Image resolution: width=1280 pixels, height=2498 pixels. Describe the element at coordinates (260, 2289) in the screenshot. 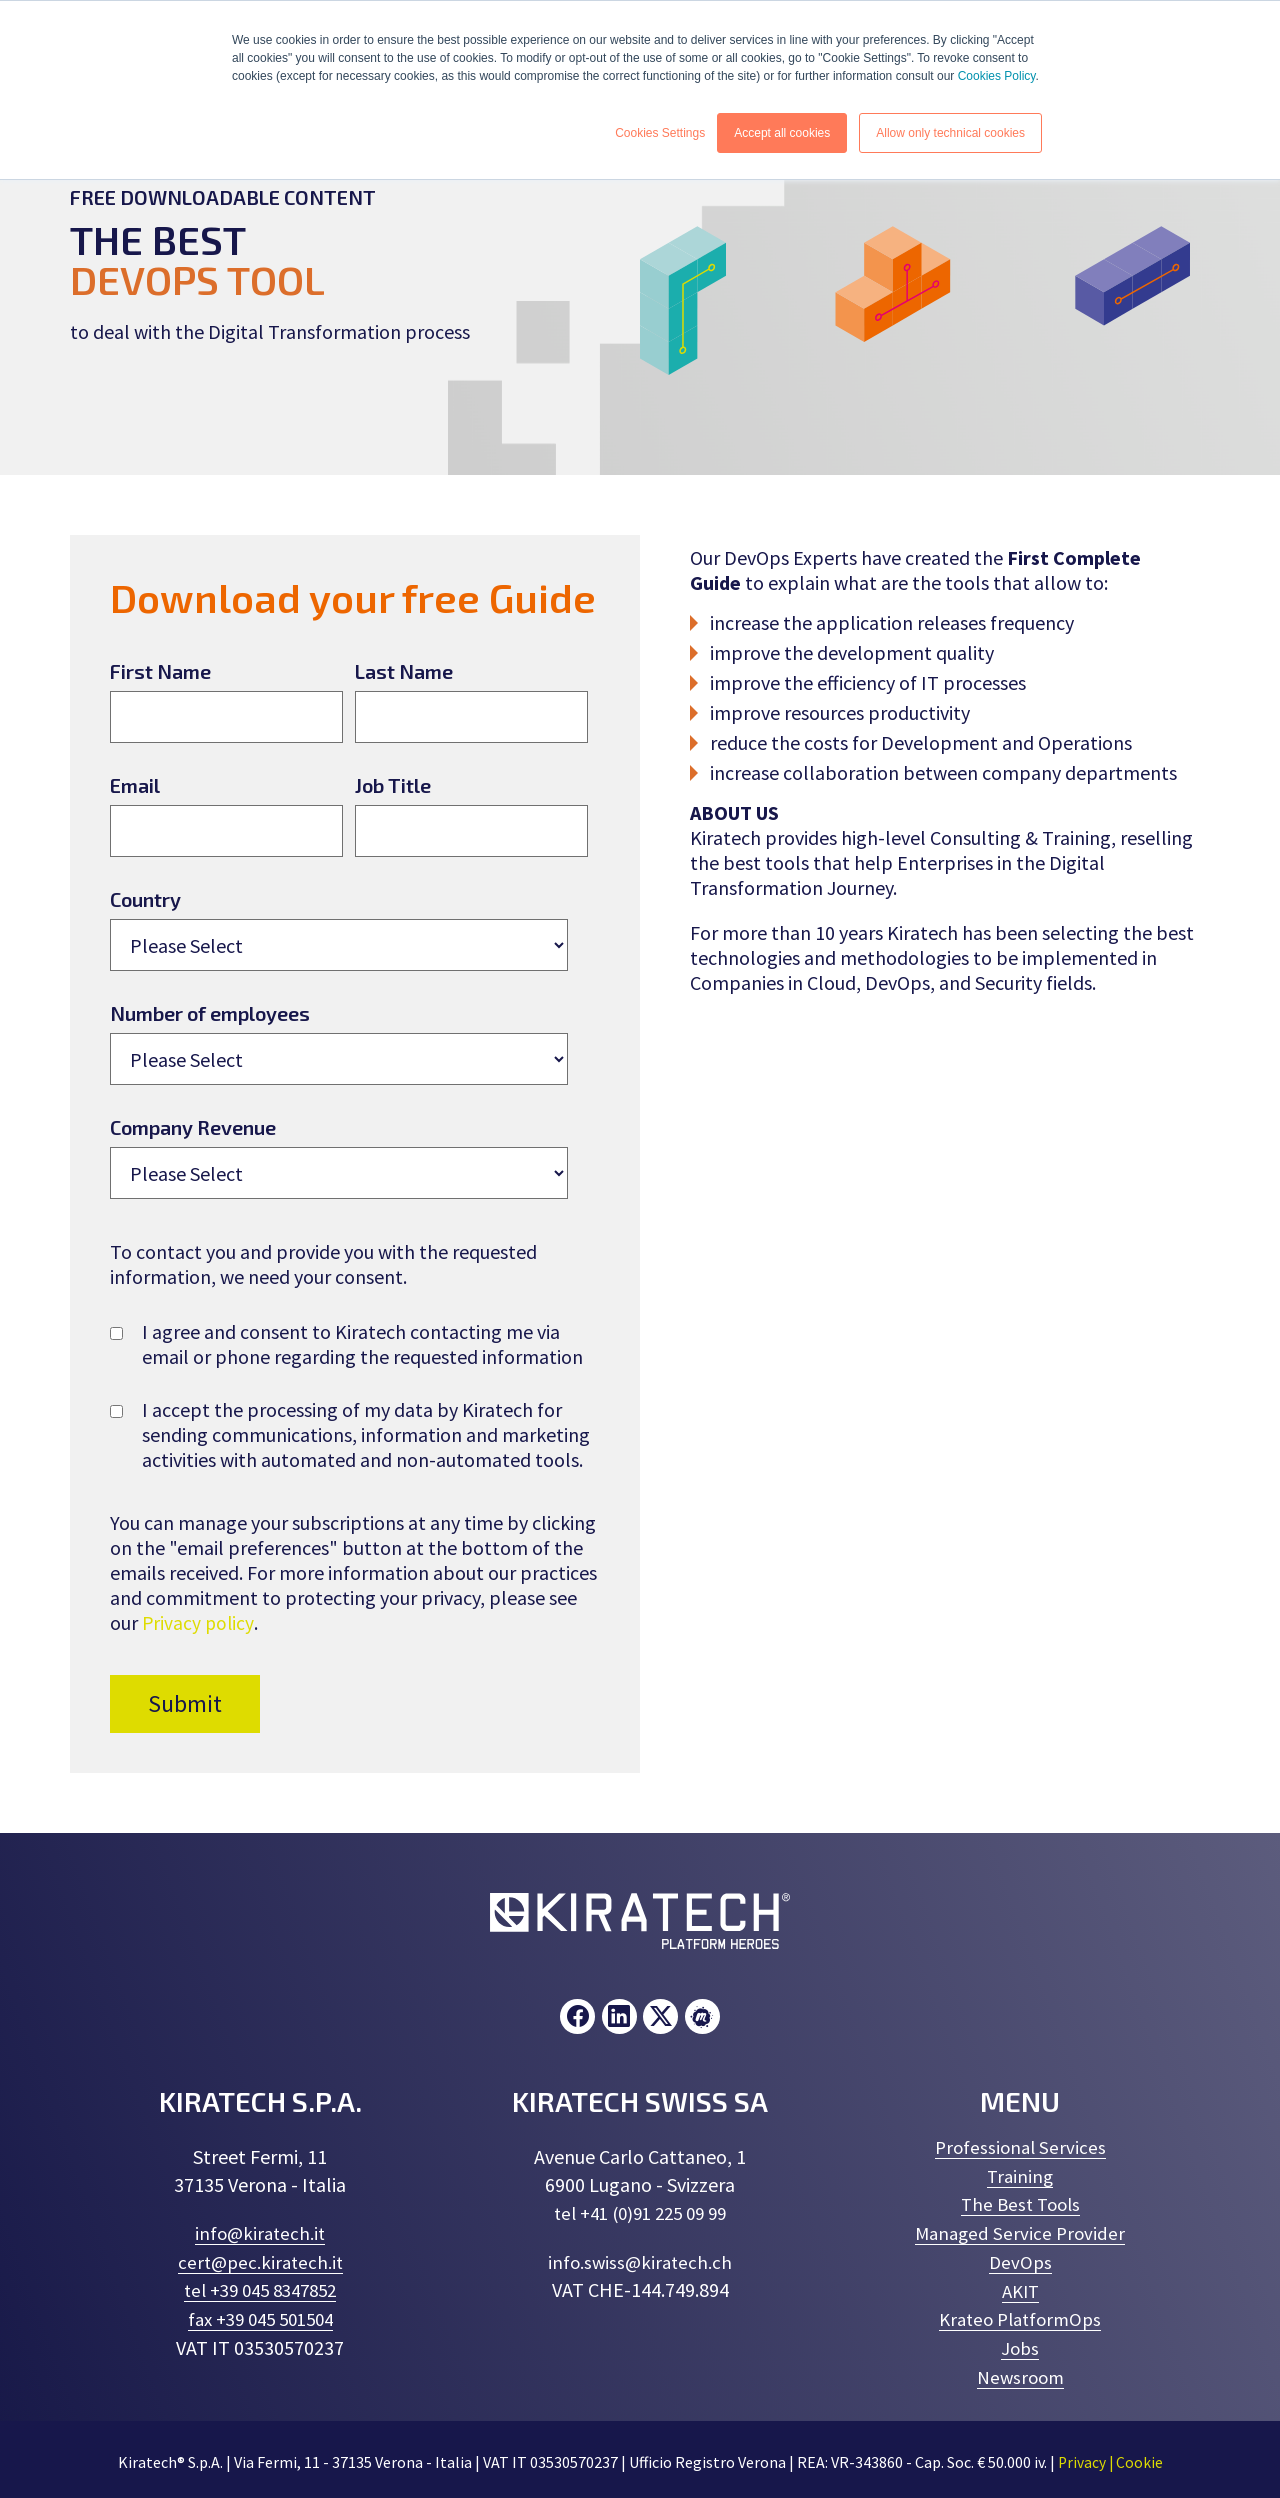

I see `tel +39 045 8347852` at that location.